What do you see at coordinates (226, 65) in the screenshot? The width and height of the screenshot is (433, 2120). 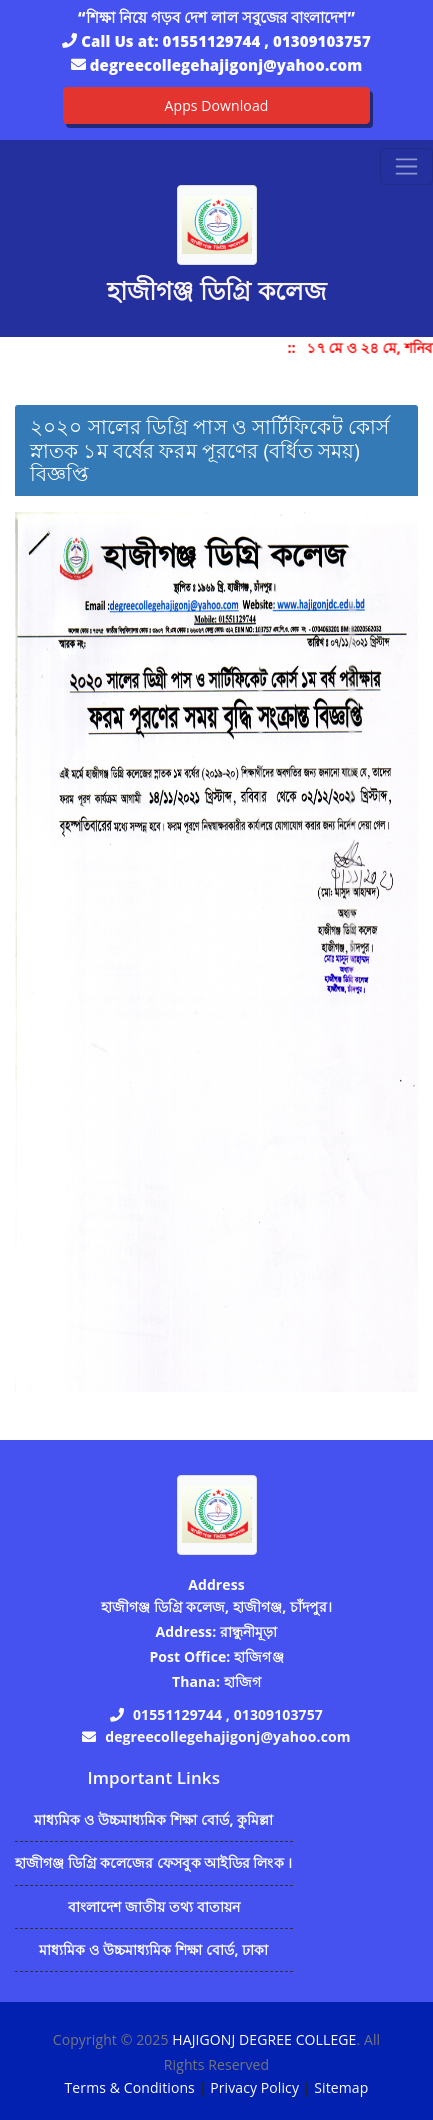 I see `degreecollegehajigonj@yahoo.com` at bounding box center [226, 65].